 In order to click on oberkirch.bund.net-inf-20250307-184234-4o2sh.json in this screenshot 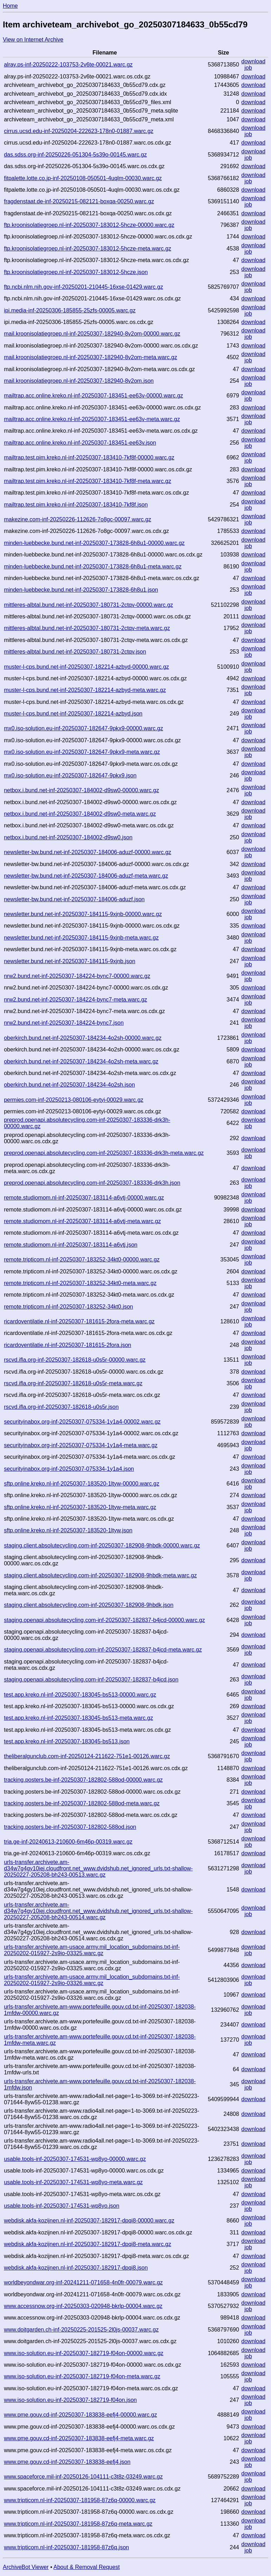, I will do `click(69, 1085)`.